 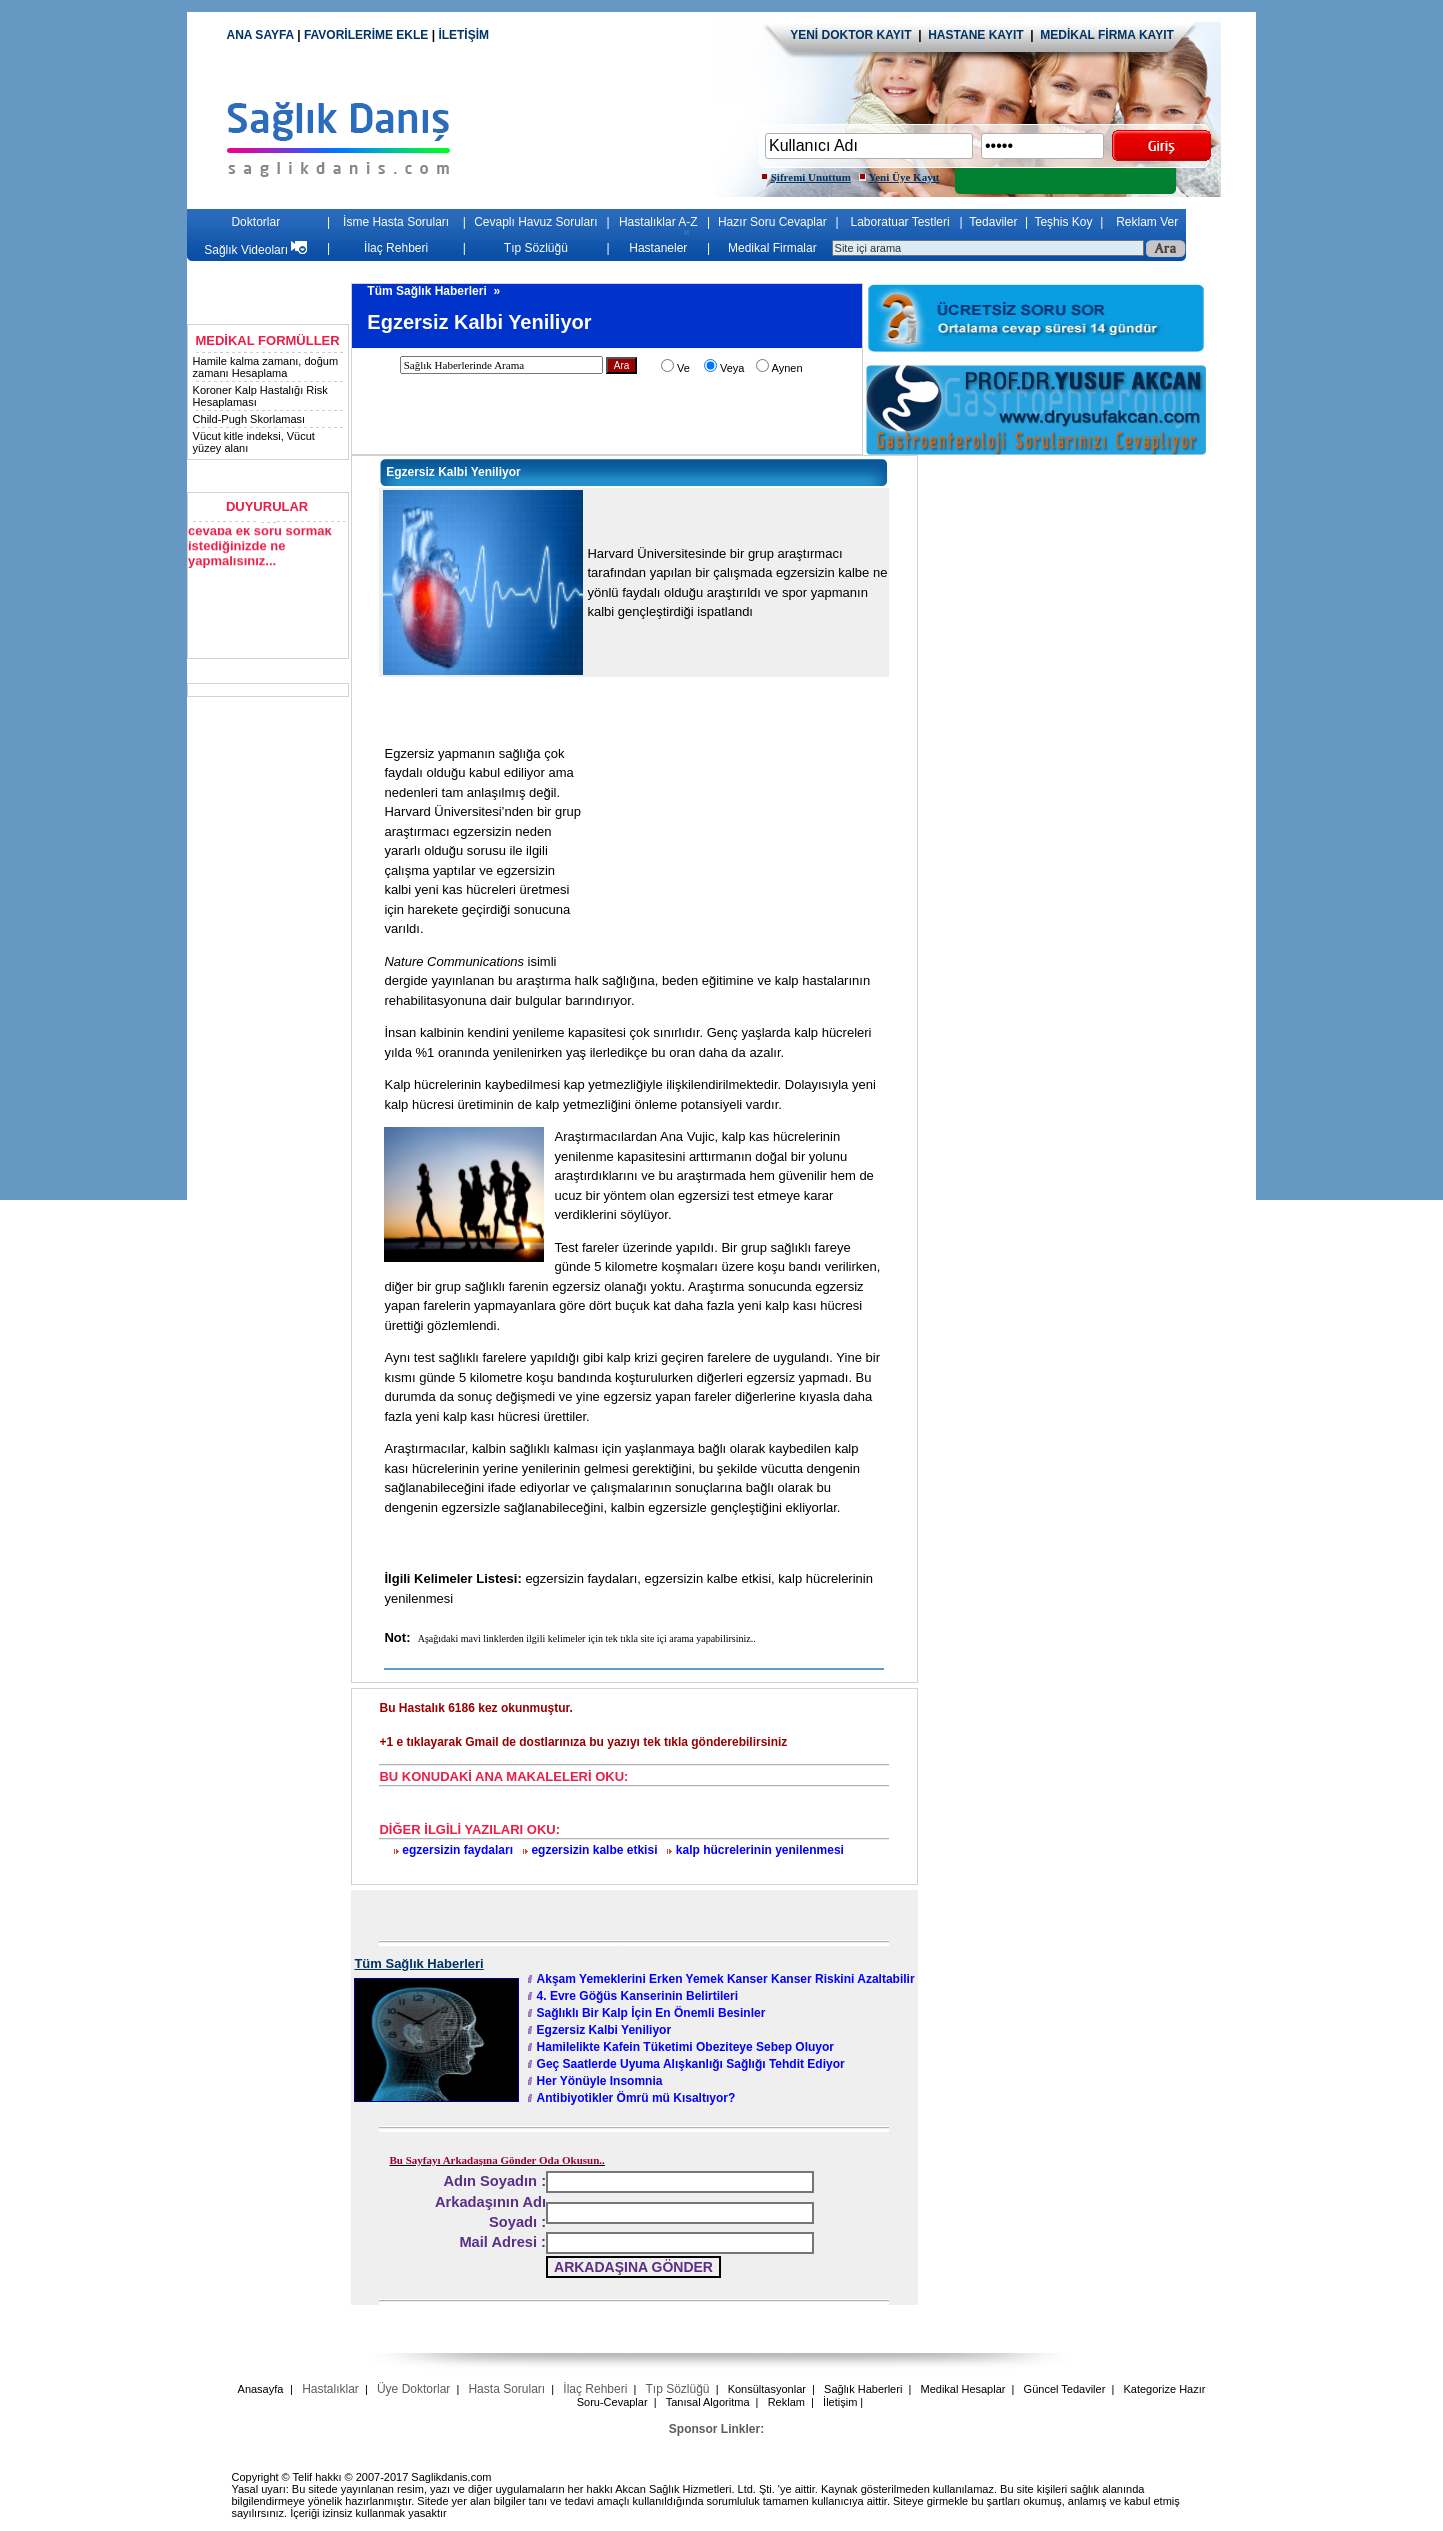 What do you see at coordinates (368, 35) in the screenshot?
I see `FAVORİLERİME EKLE` at bounding box center [368, 35].